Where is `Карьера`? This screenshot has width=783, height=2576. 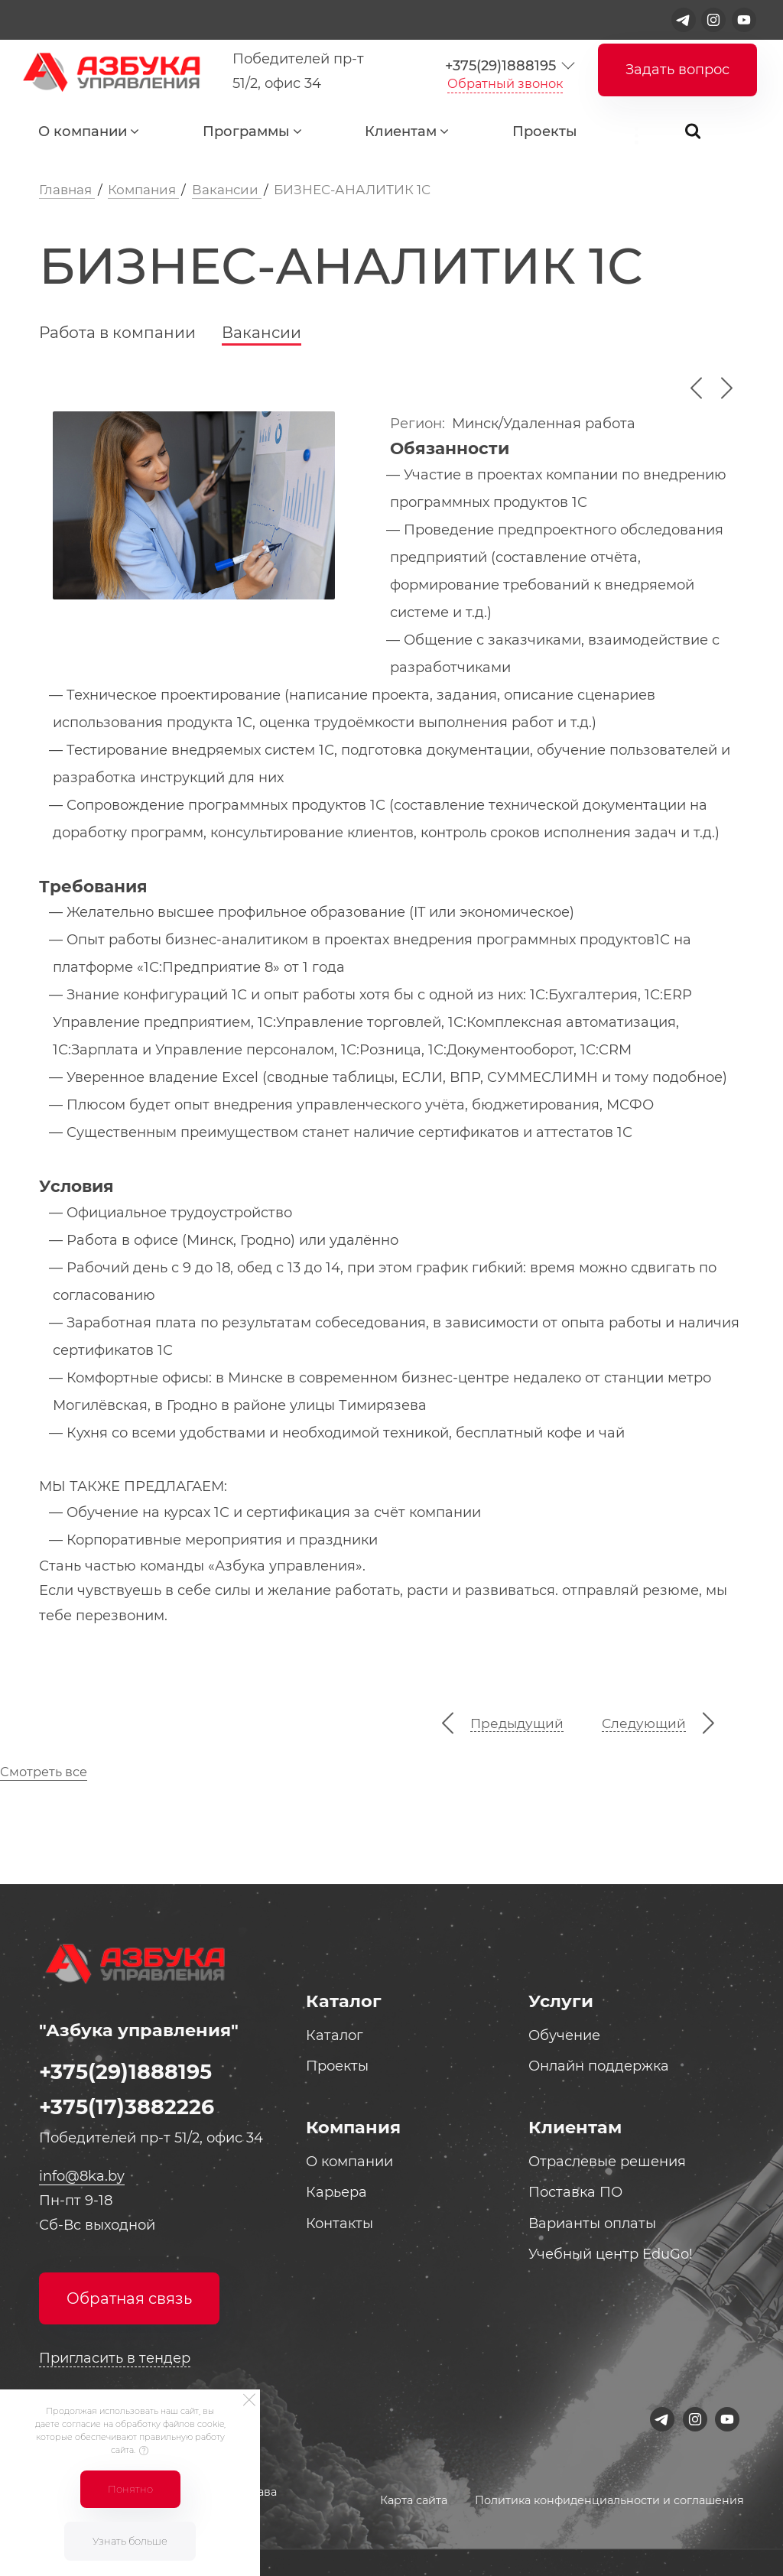
Карьера is located at coordinates (336, 2192).